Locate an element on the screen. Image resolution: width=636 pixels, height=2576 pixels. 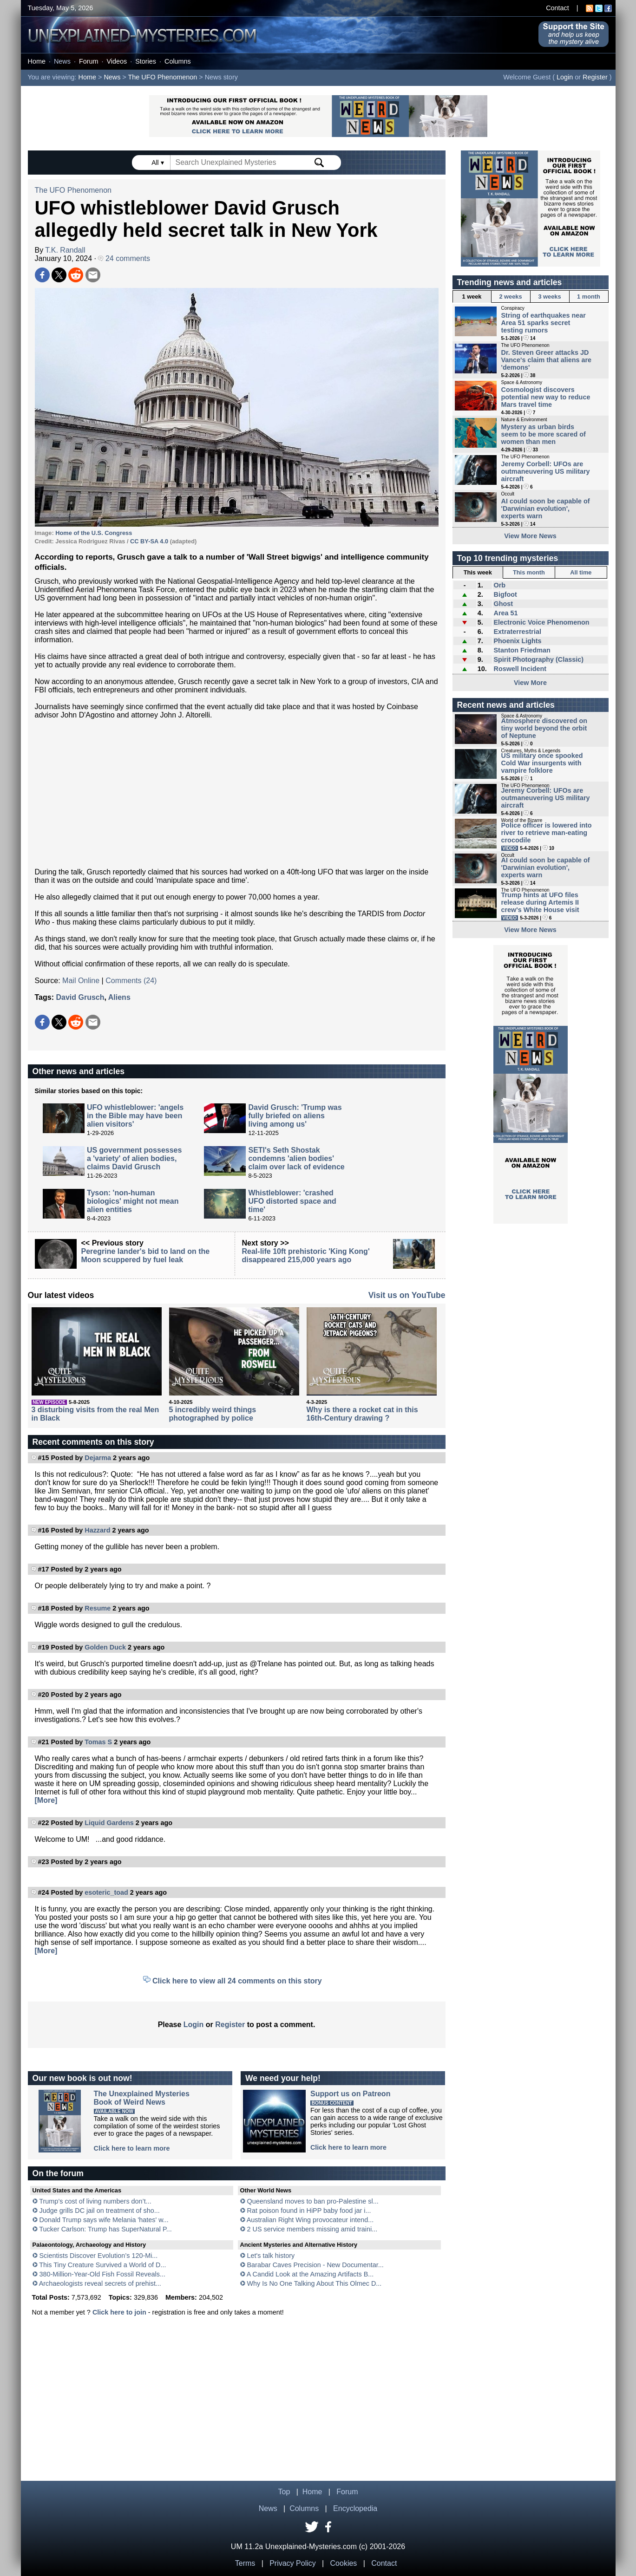
AI could soon be capable of 'Darwinian evolution', experts warn is located at coordinates (545, 508).